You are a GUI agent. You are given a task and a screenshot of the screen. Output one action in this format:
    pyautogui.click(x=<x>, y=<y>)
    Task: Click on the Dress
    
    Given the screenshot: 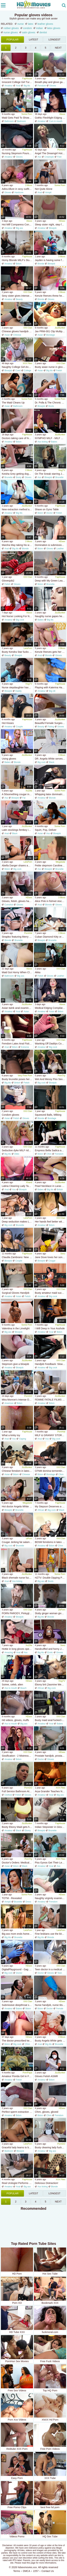 What is the action you would take?
    pyautogui.click(x=28, y=1901)
    